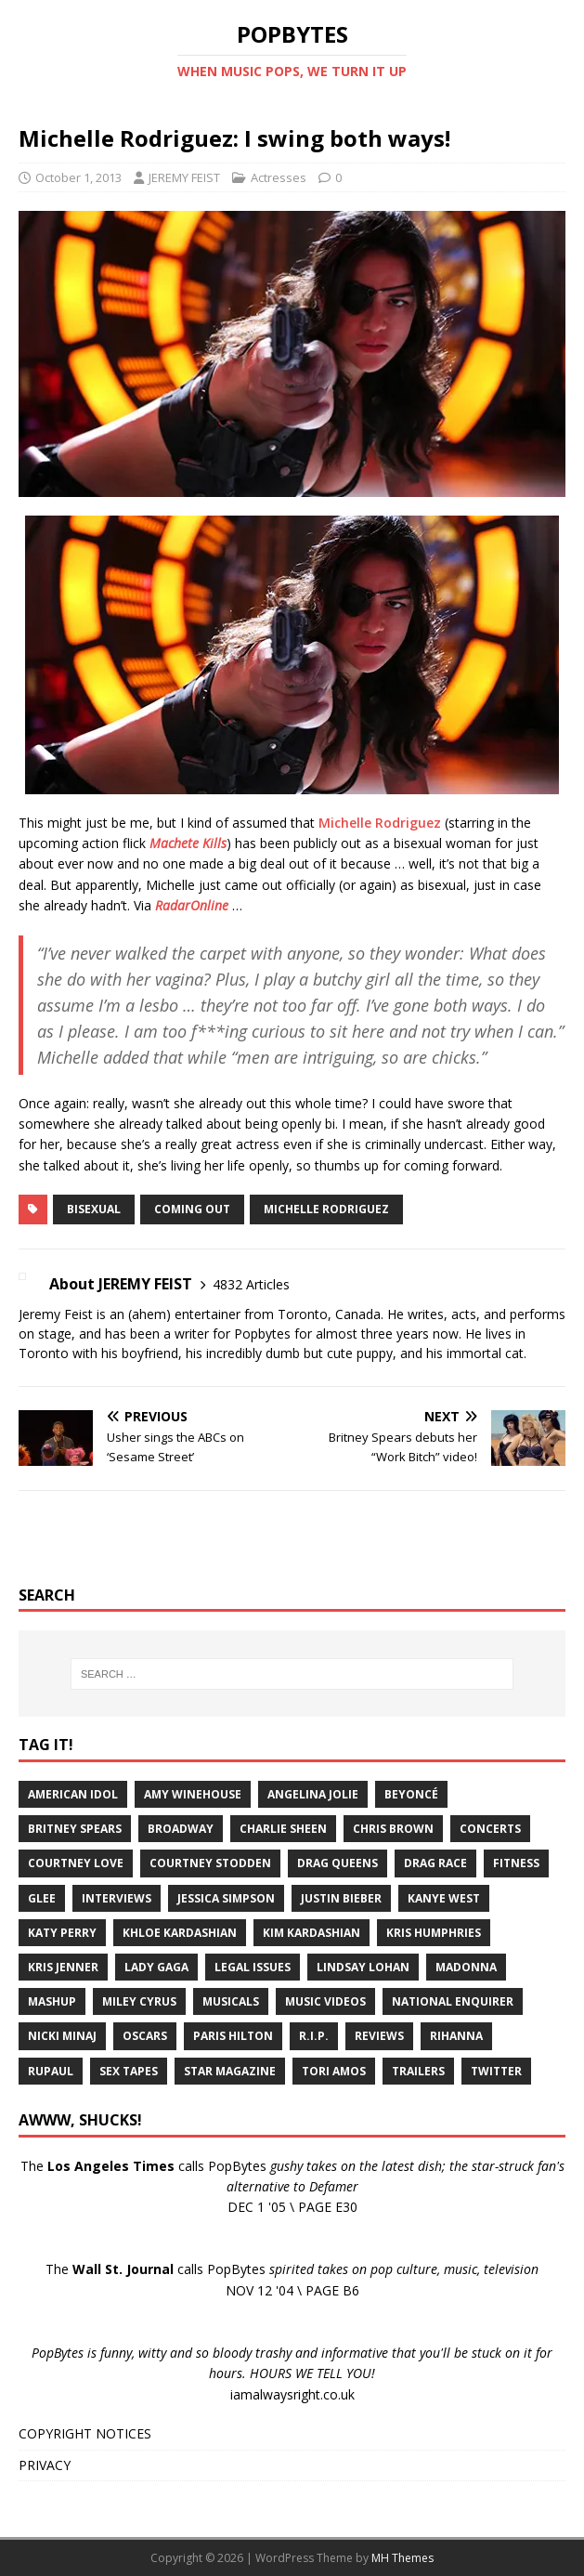 This screenshot has width=584, height=2576. I want to click on Kris Humphries, so click(433, 1933).